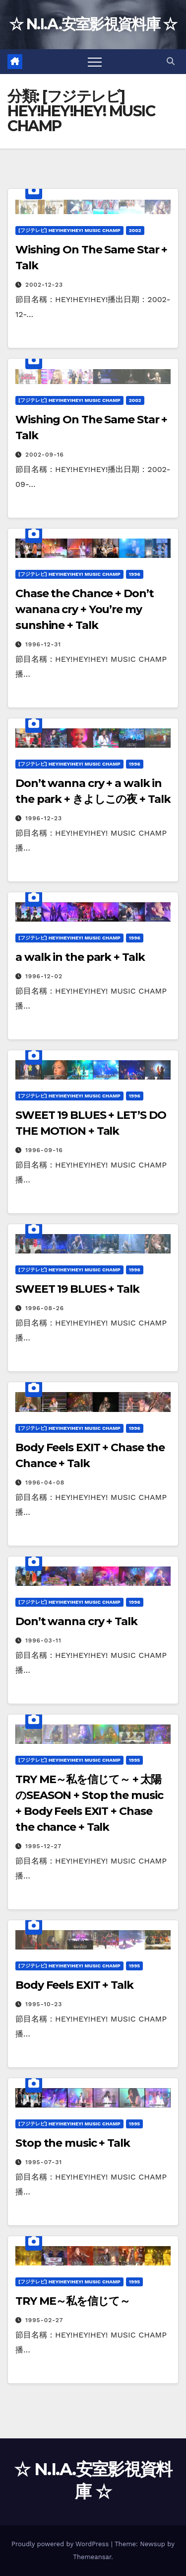 Image resolution: width=186 pixels, height=2576 pixels. Describe the element at coordinates (44, 1482) in the screenshot. I see `1996-04-08` at that location.